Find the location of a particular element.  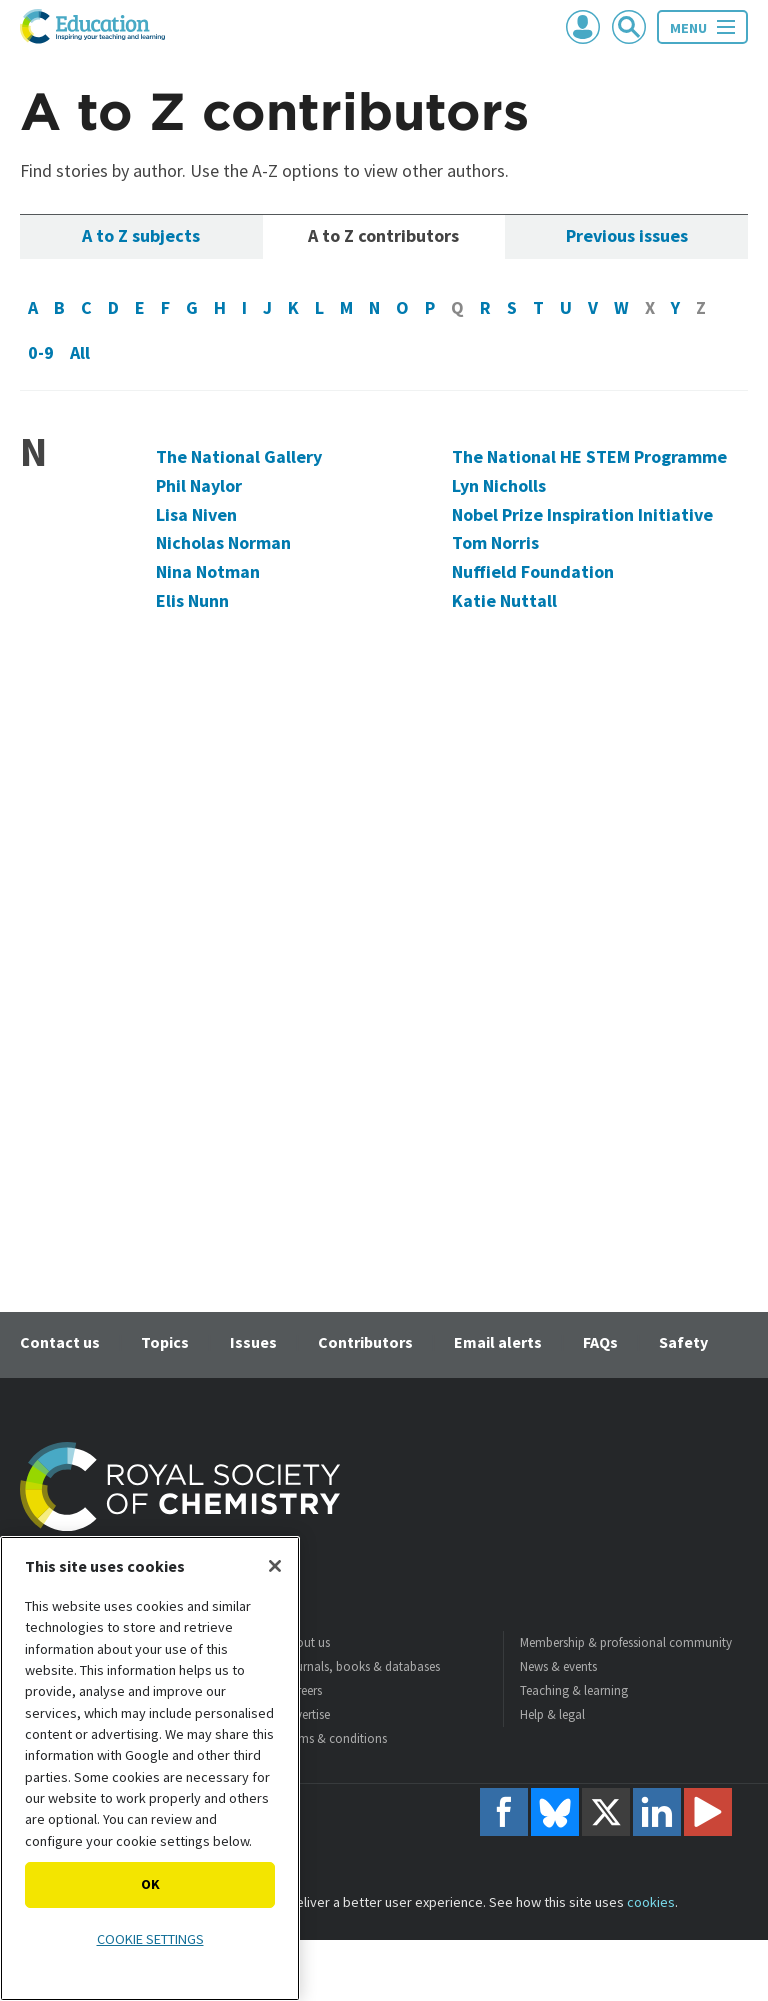

A to Z subjects is located at coordinates (141, 236).